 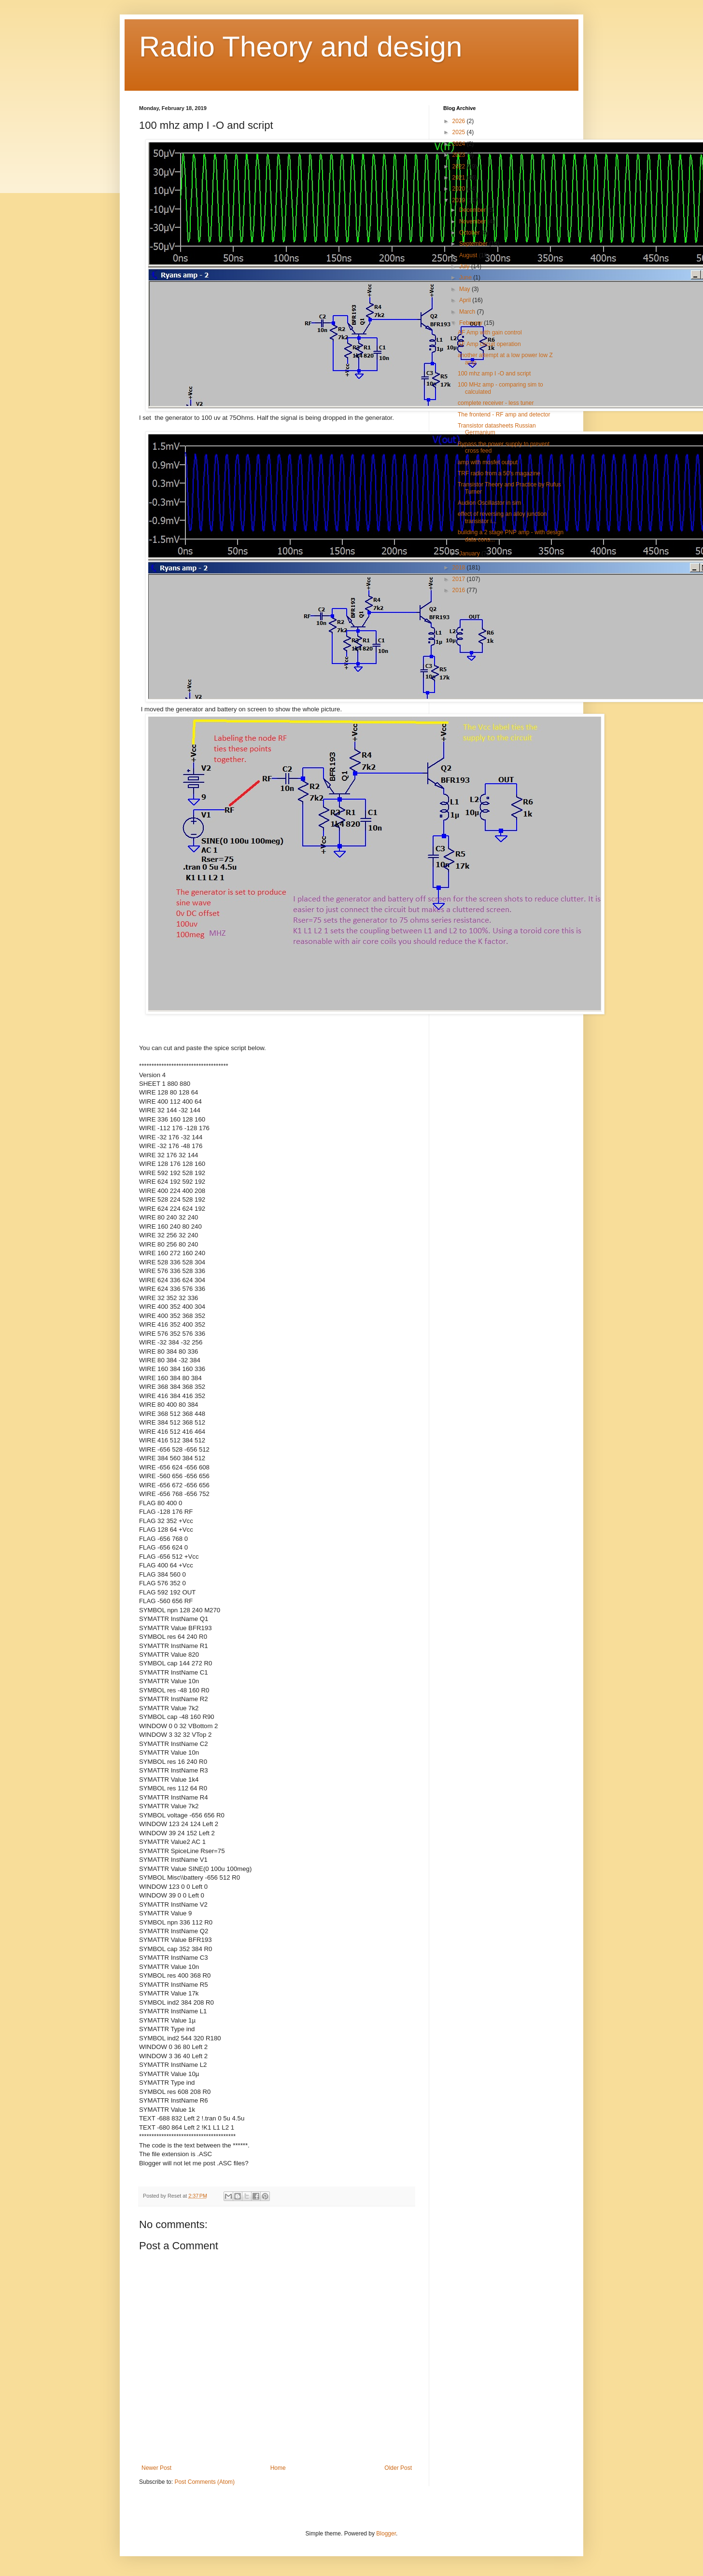 I want to click on 2017, so click(x=459, y=579).